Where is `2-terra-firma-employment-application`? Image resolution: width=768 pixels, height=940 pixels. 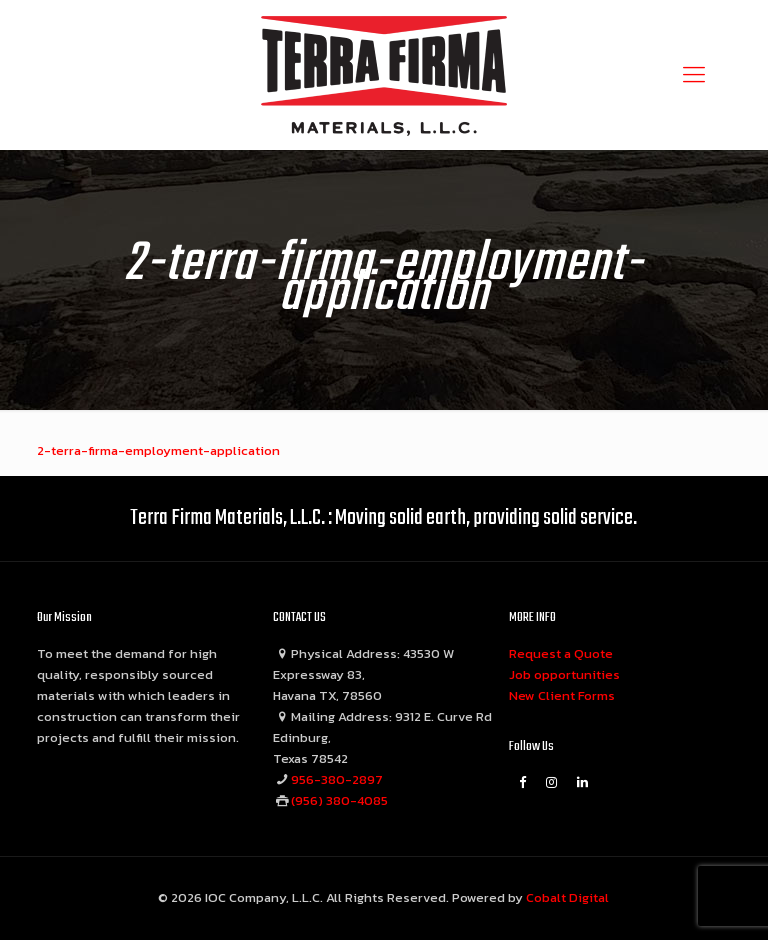
2-terra-firma-employment-application is located at coordinates (158, 450).